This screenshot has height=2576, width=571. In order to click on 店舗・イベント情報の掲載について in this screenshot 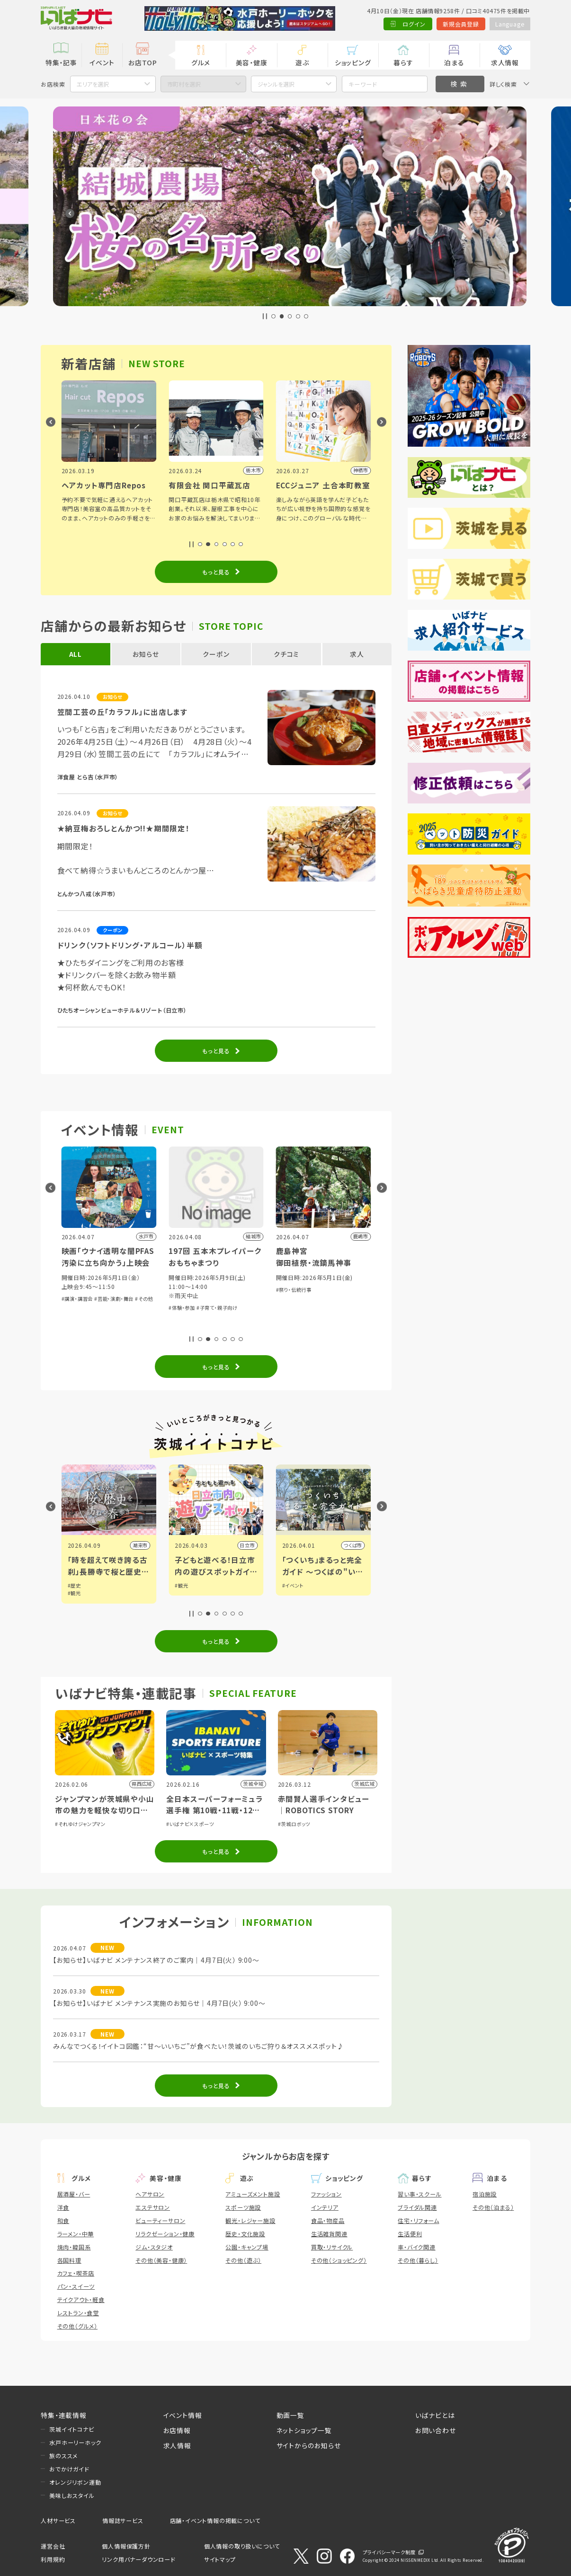, I will do `click(215, 2520)`.